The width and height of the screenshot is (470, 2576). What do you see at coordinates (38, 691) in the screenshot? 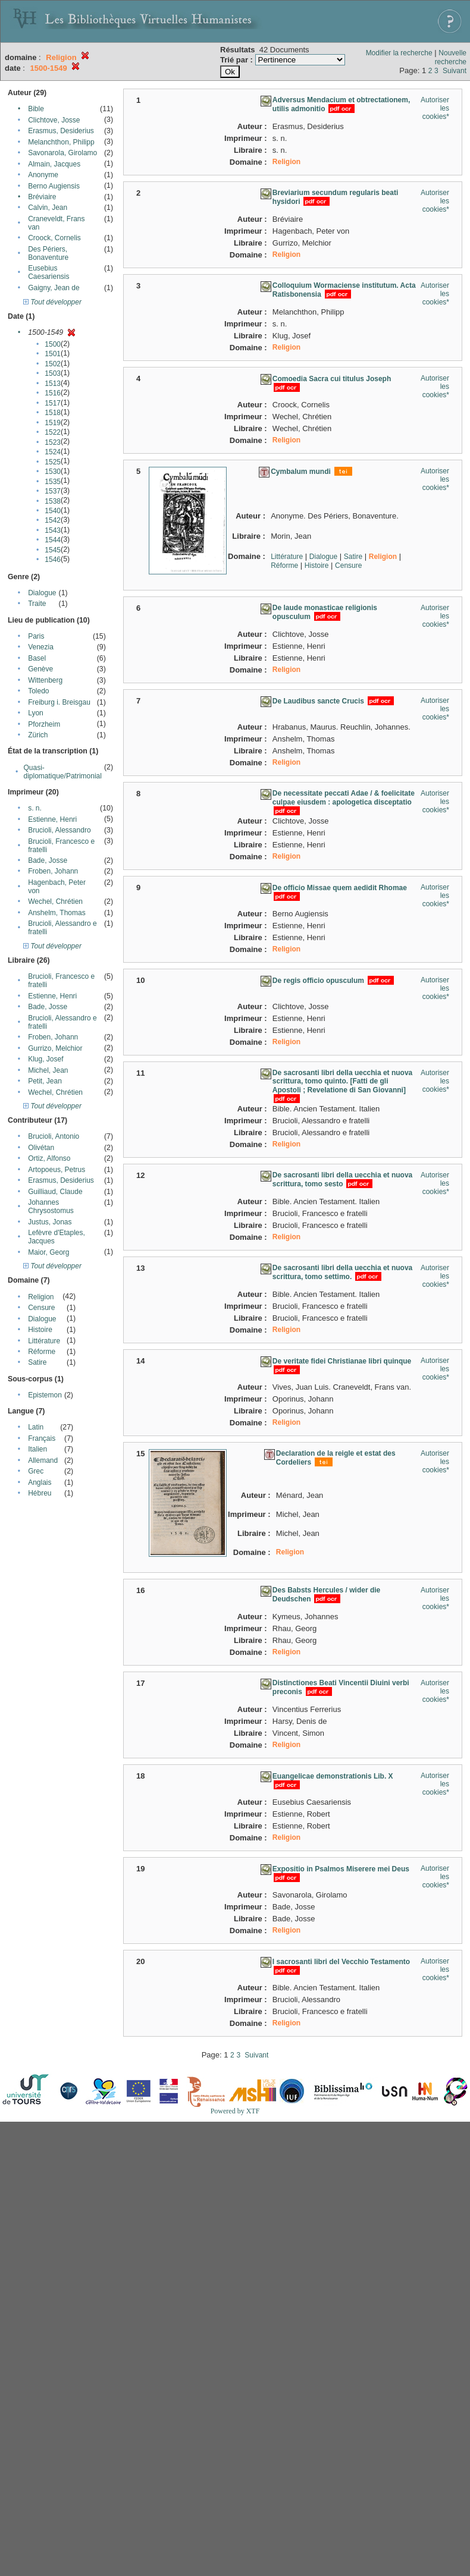
I see `Toledo` at bounding box center [38, 691].